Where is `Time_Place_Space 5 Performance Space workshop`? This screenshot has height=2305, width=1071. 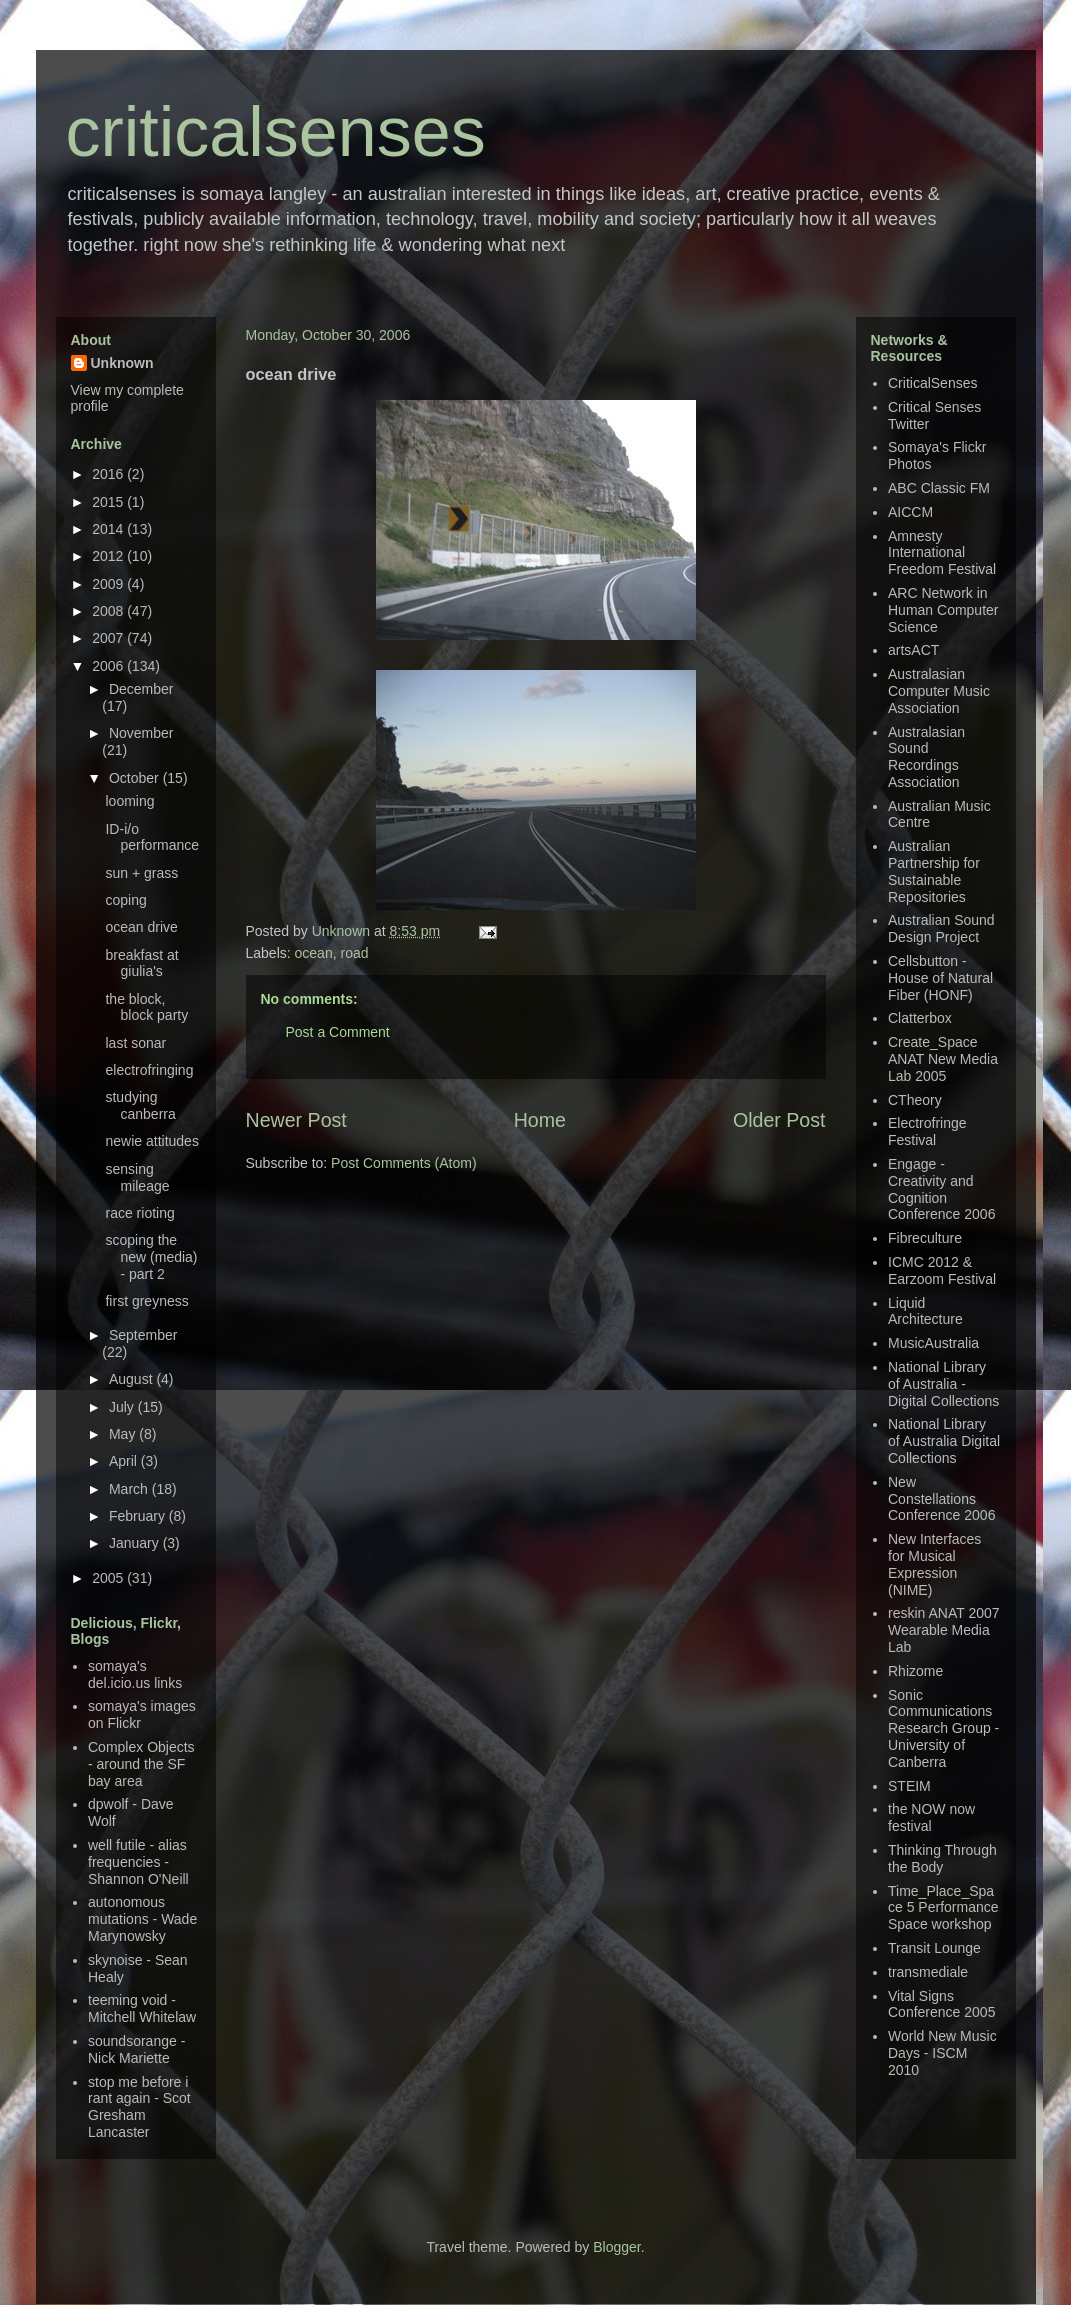 Time_Place_Space 5 Performance Space workshop is located at coordinates (943, 1908).